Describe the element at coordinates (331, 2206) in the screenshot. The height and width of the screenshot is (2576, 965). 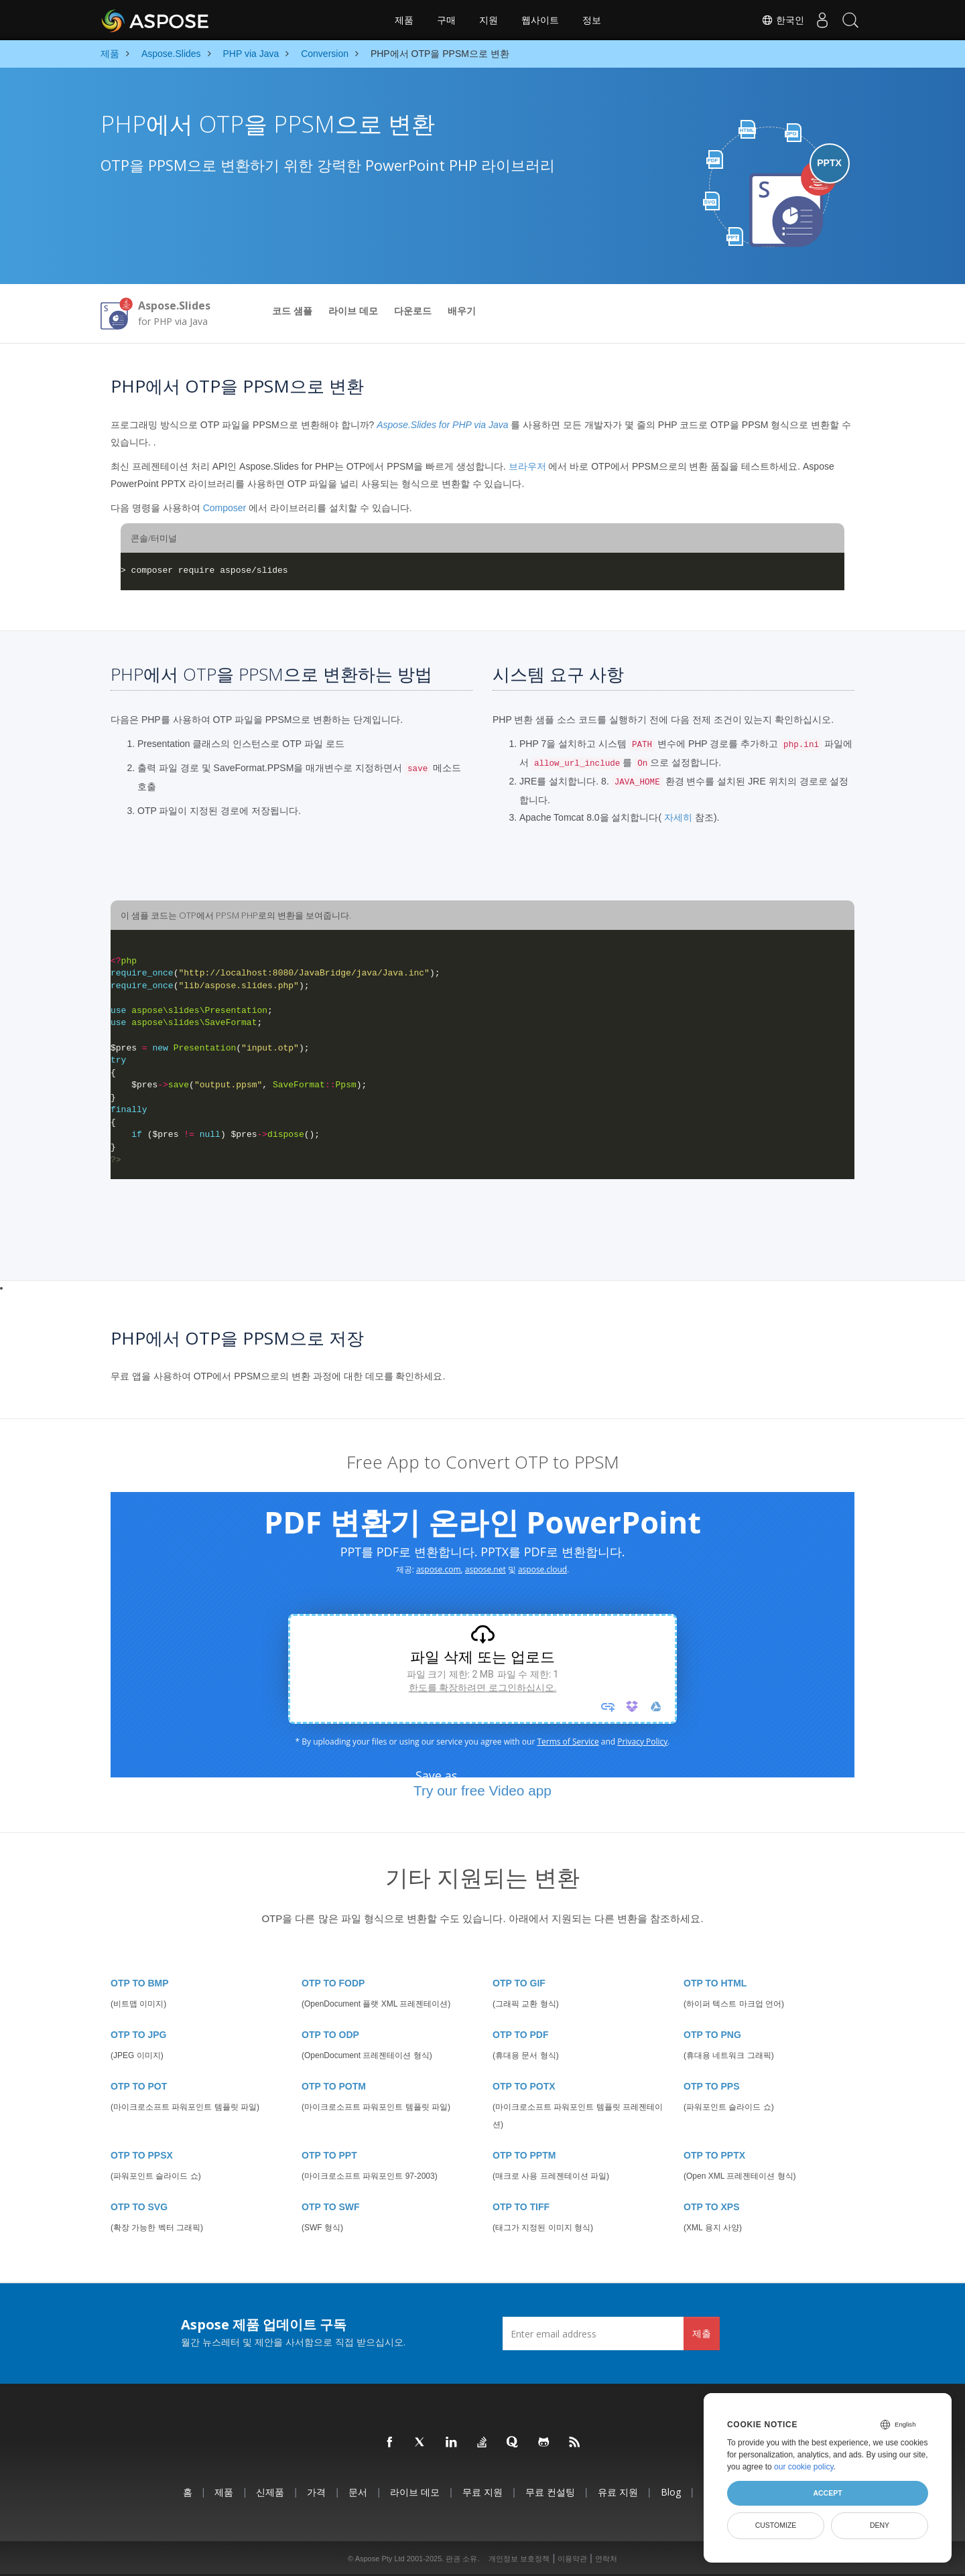
I see `OTP TO SWF` at that location.